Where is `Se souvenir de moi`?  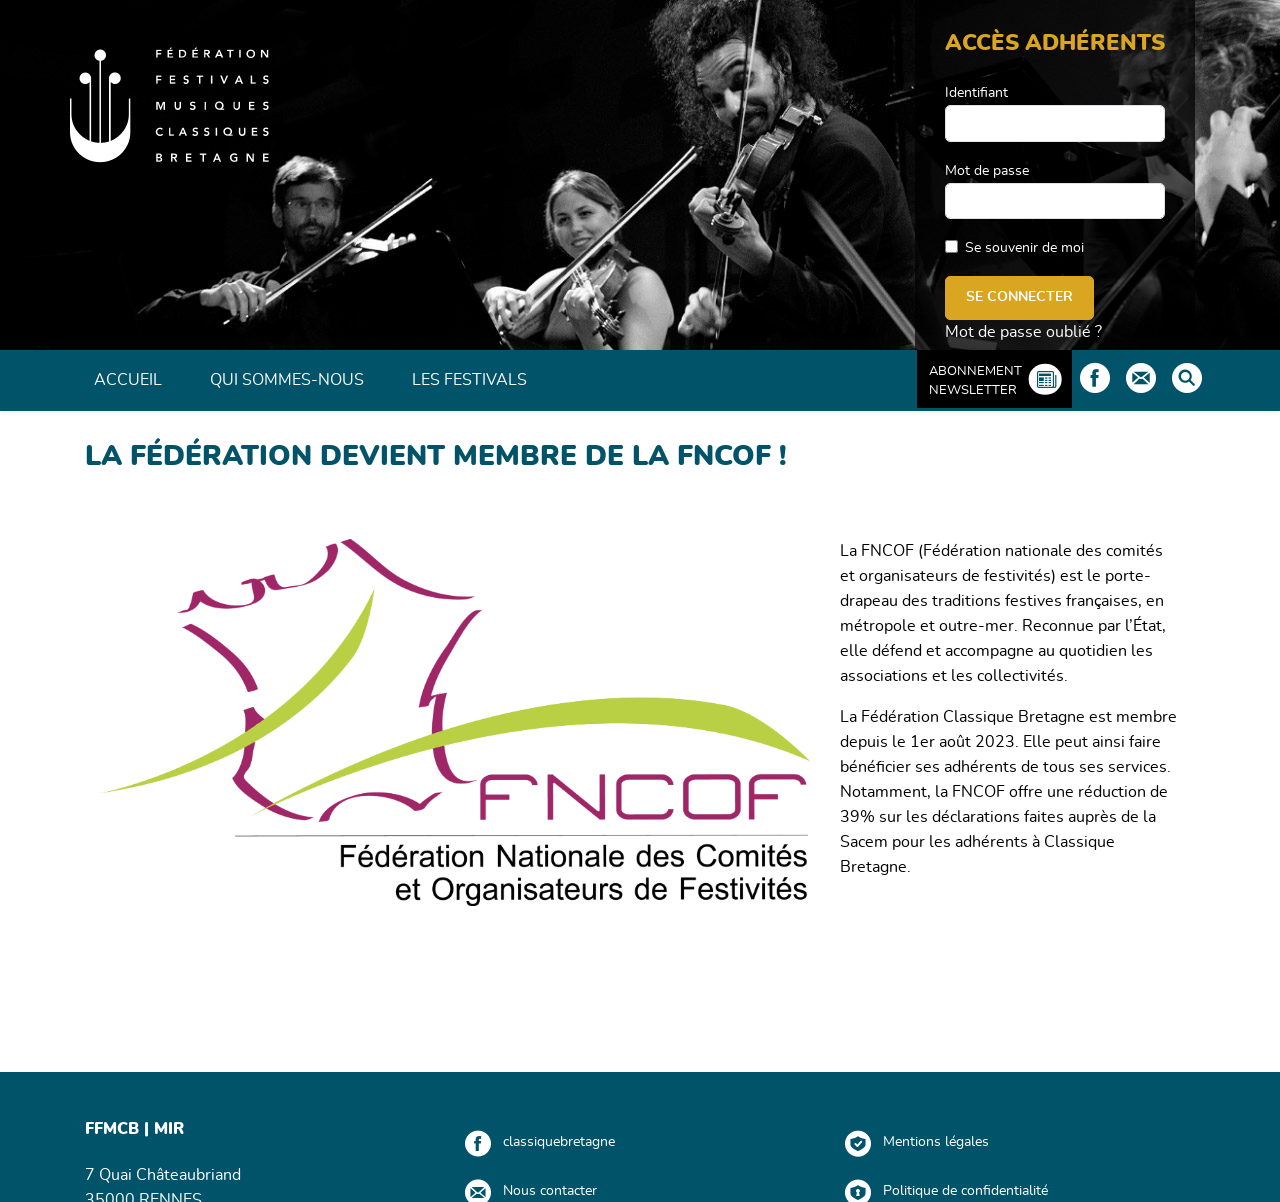
Se souvenir de moi is located at coordinates (1024, 248).